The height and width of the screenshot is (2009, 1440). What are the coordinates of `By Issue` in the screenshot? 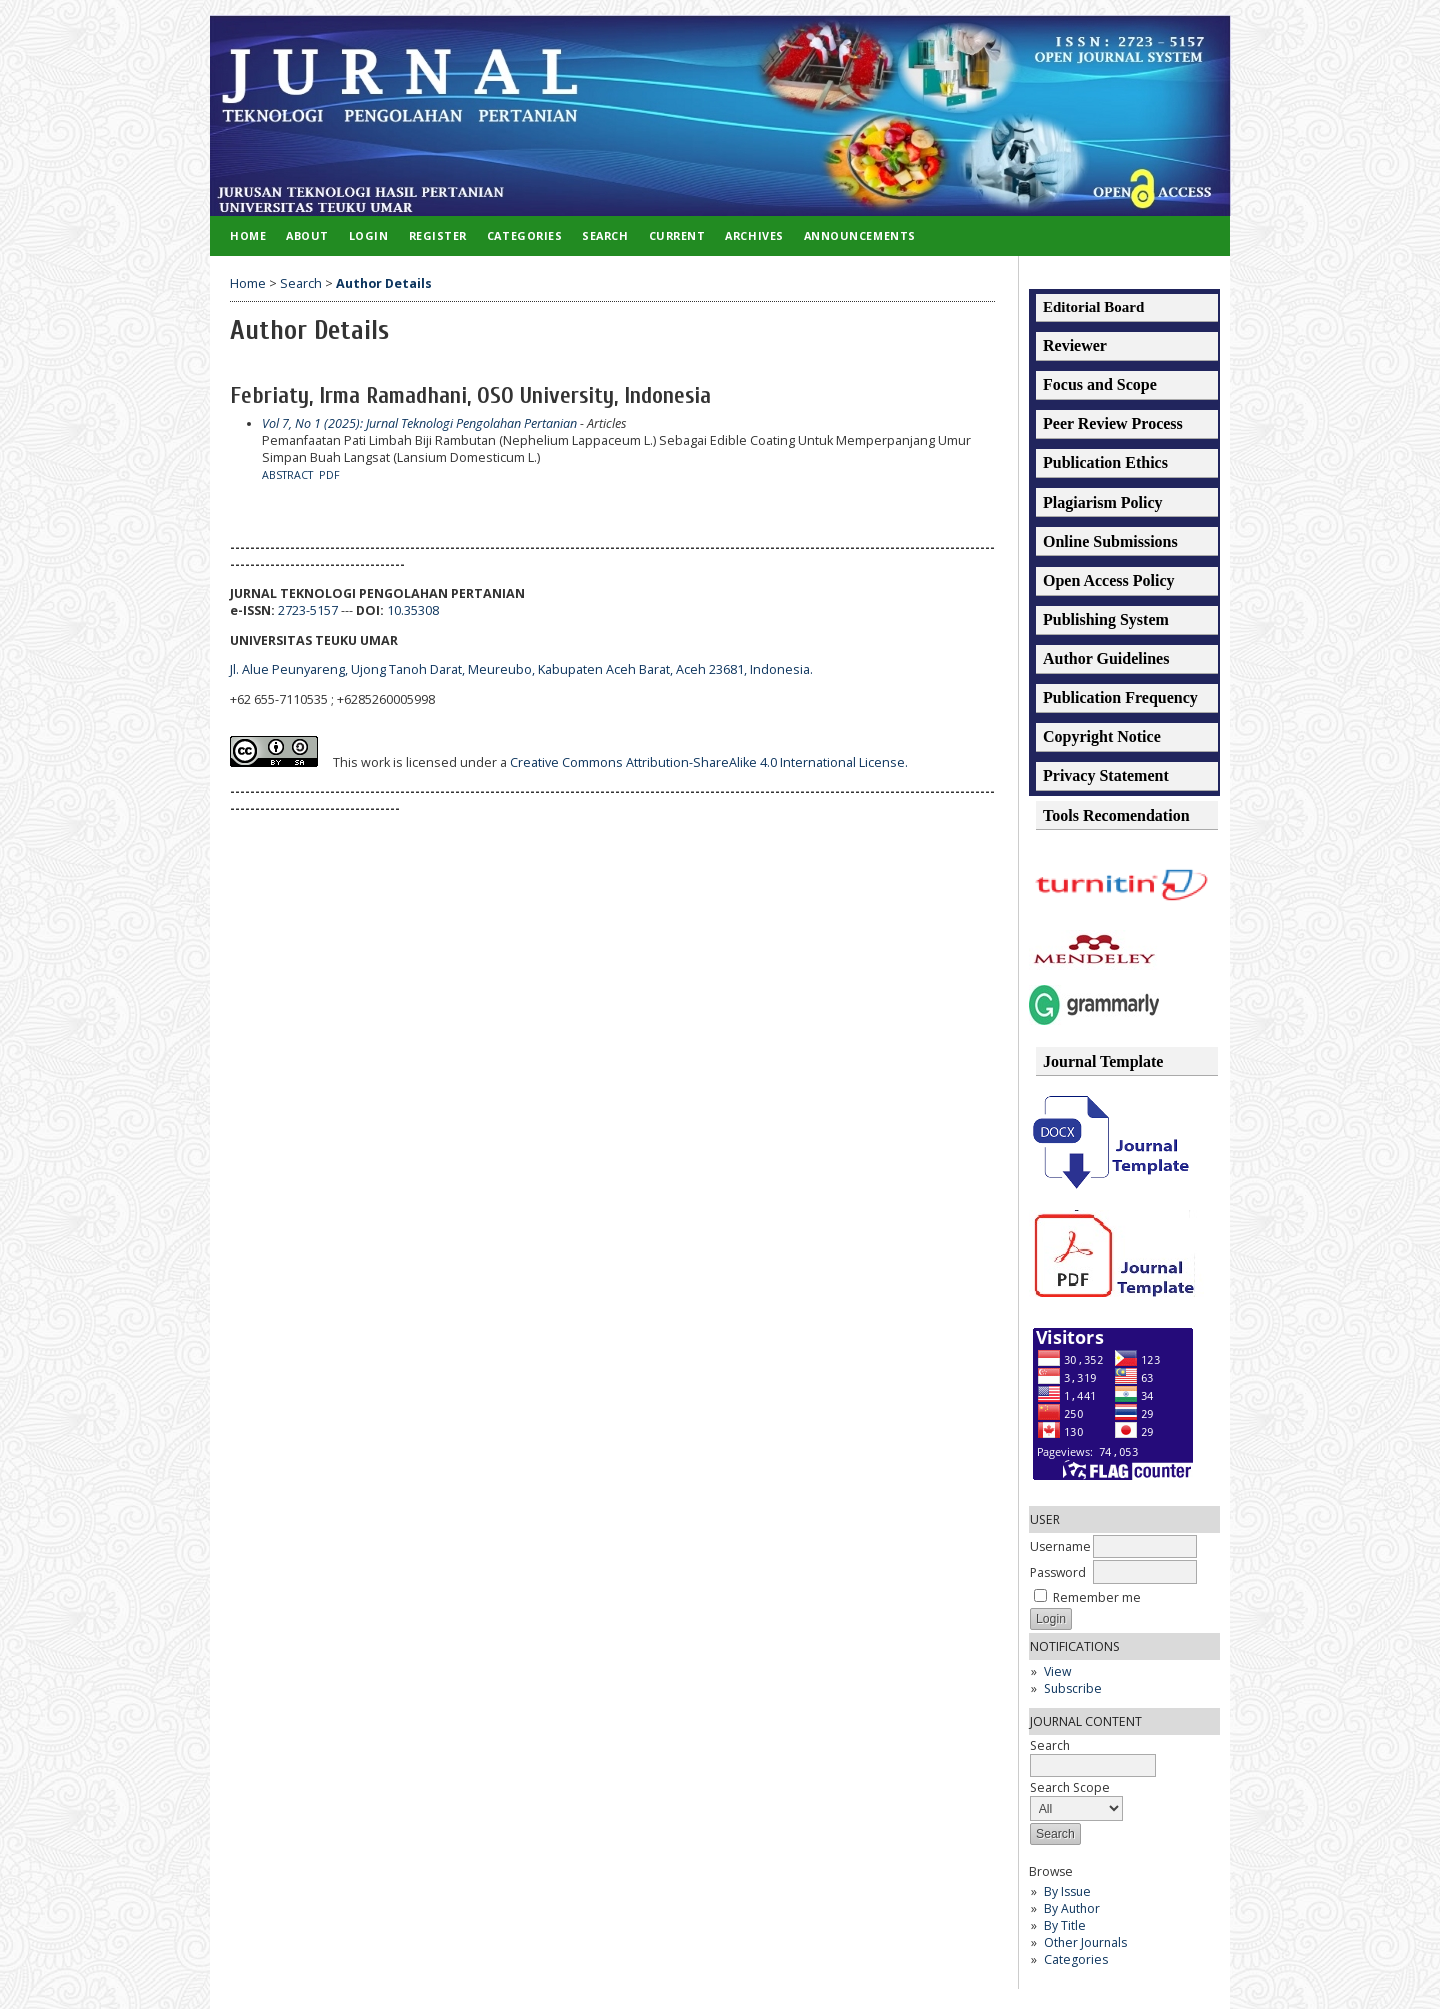 It's located at (1067, 1891).